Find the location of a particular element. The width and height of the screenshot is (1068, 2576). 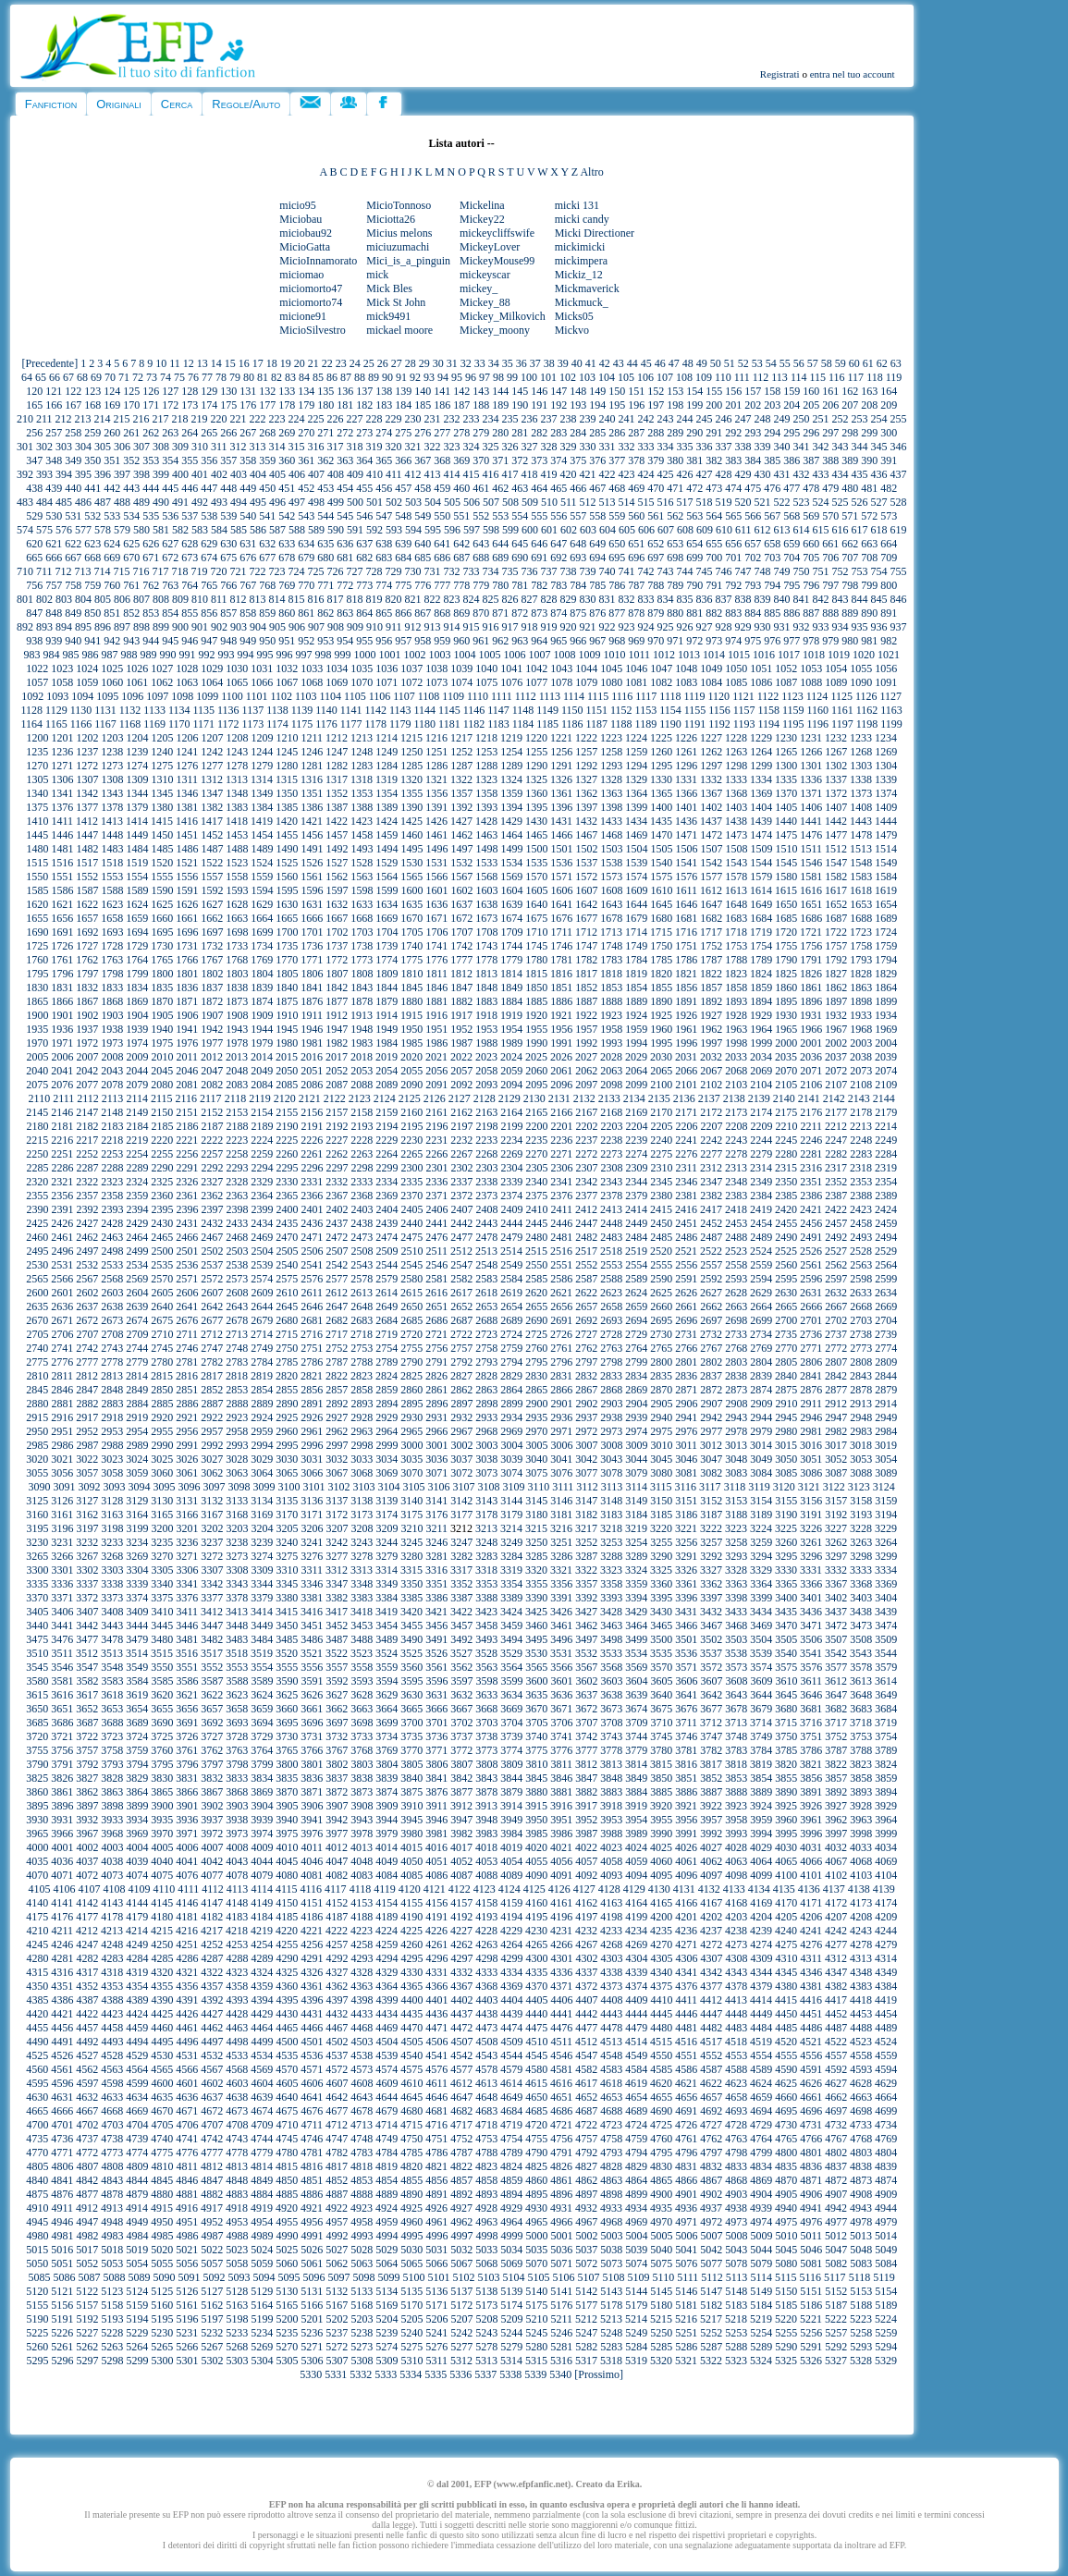

4339 is located at coordinates (636, 1972).